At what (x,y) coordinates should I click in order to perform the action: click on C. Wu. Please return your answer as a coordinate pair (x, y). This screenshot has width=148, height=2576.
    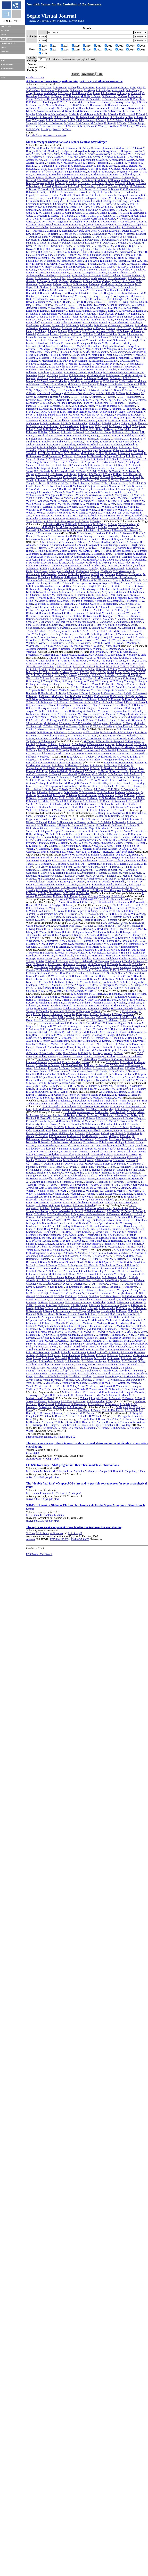
    Looking at the image, I should click on (117, 1097).